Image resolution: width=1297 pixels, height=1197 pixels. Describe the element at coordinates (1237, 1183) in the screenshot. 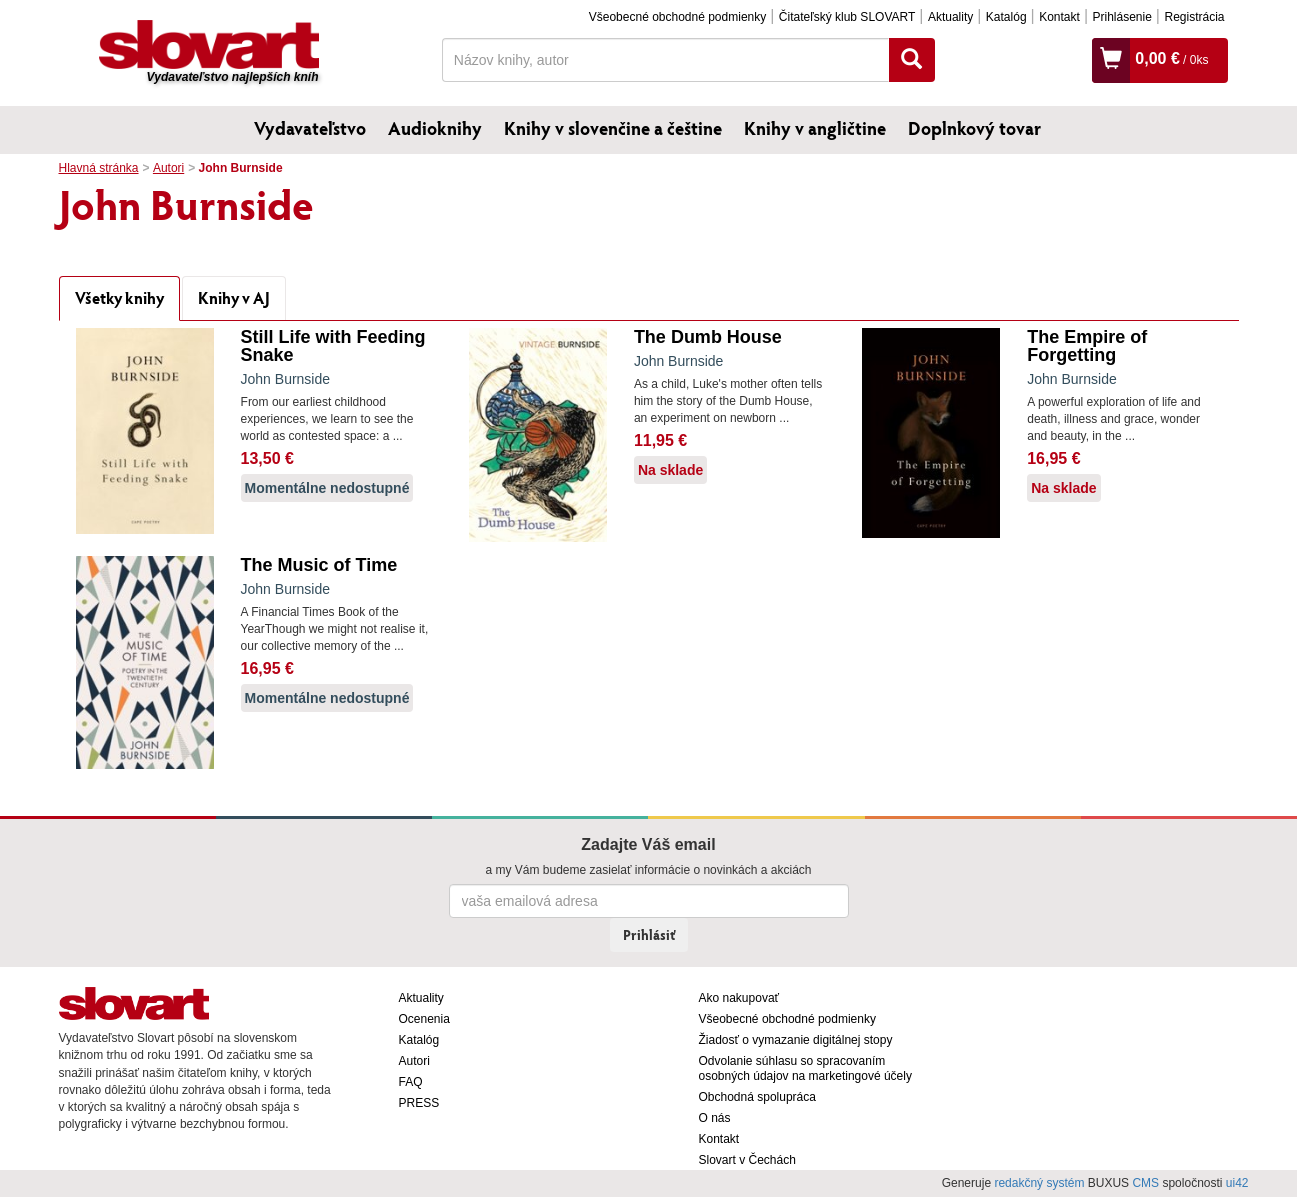

I see `ui42` at that location.